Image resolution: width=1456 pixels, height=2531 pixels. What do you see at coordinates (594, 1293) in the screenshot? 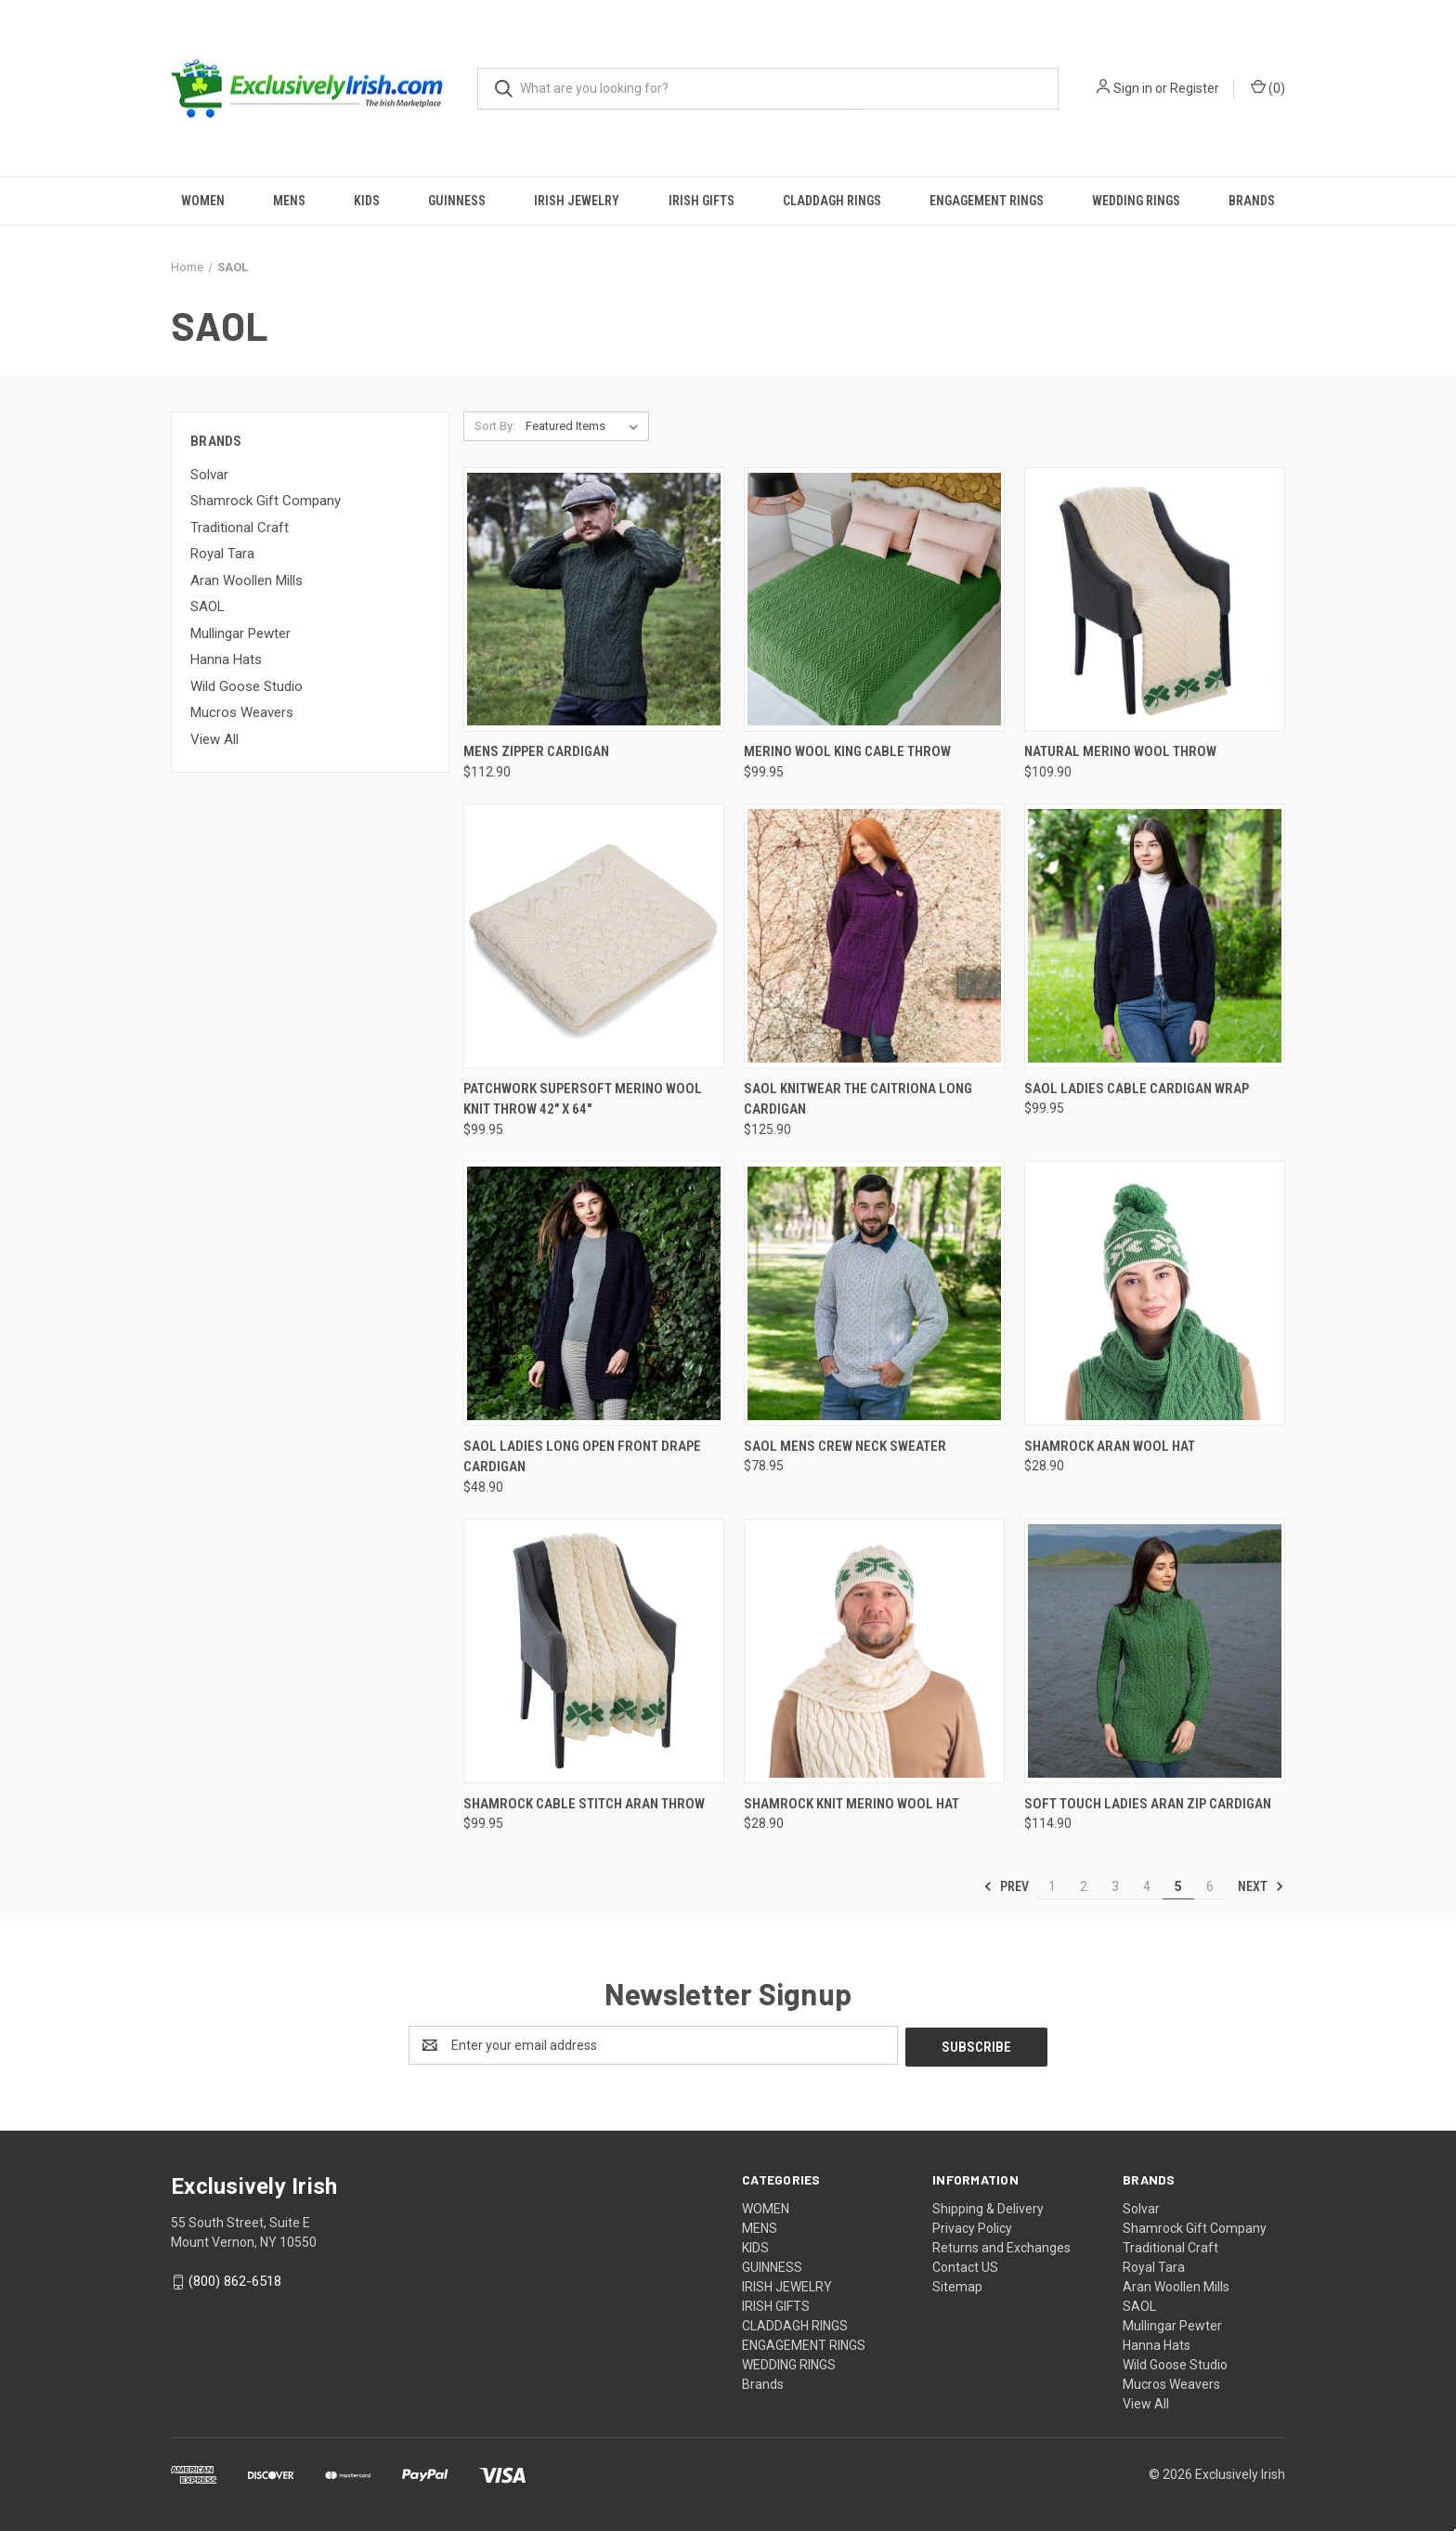
I see `[Saol Ladies Long Open Front Drape Cardigan, $48.90]` at bounding box center [594, 1293].